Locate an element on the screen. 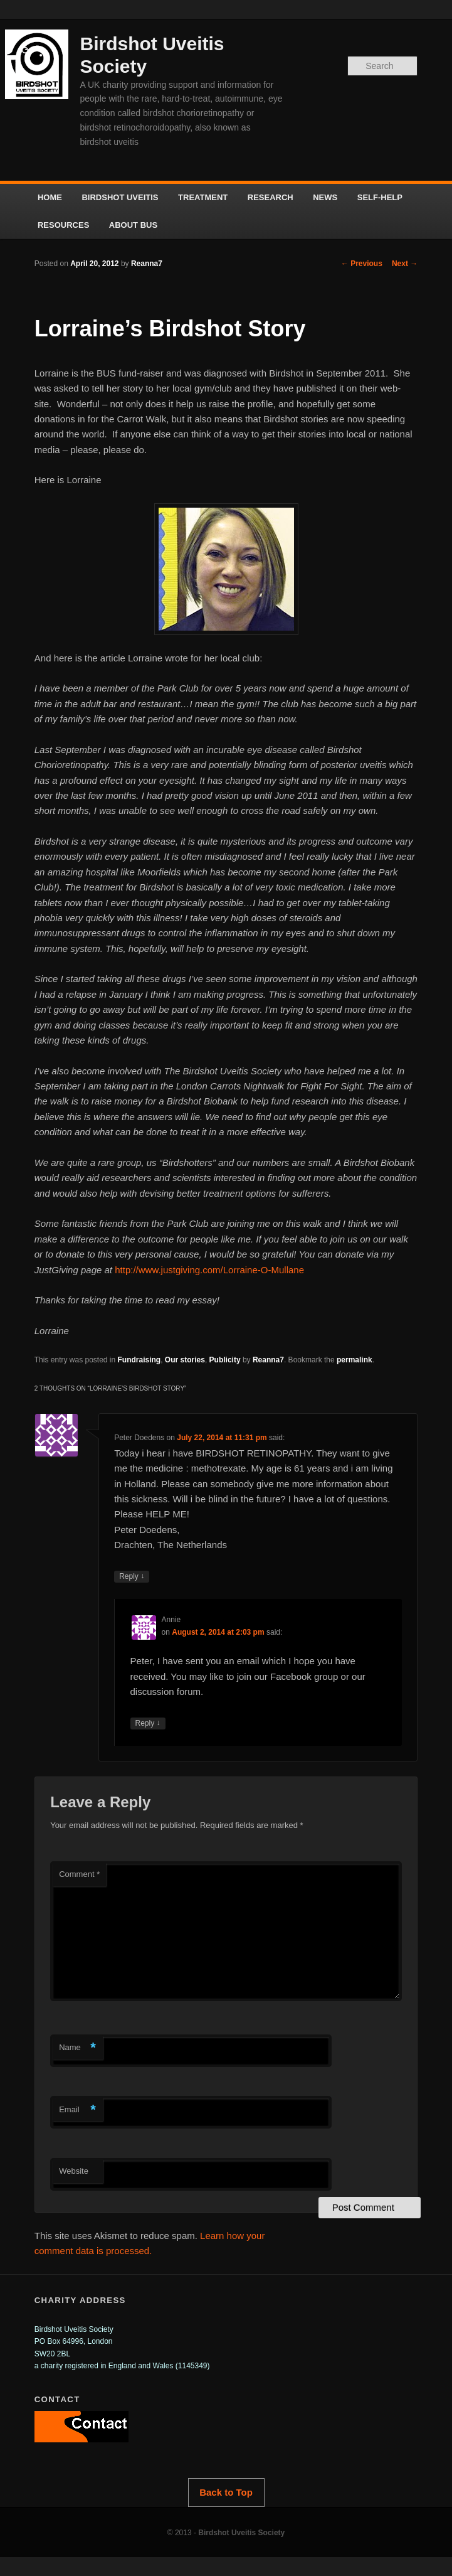 The width and height of the screenshot is (452, 2576). Our stories is located at coordinates (185, 1359).